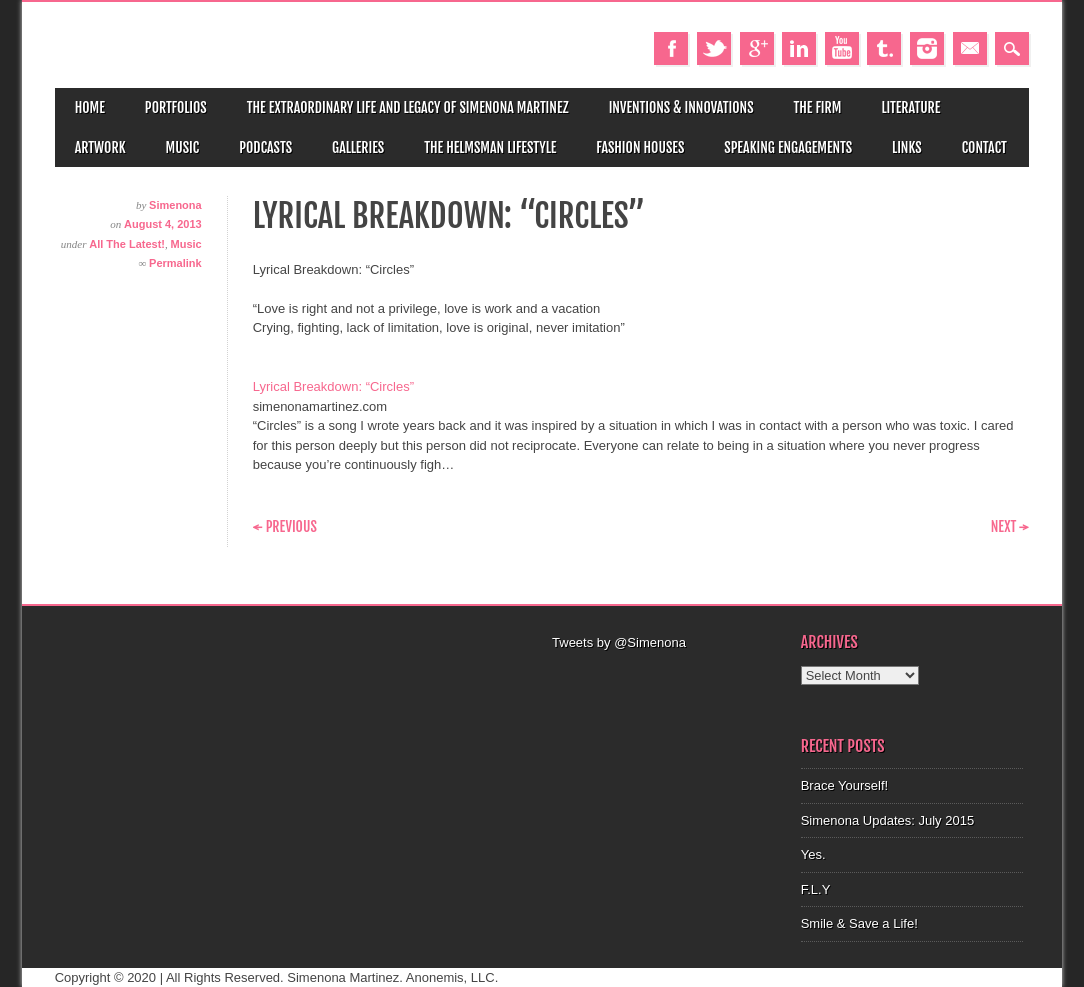 The height and width of the screenshot is (987, 1084). What do you see at coordinates (970, 48) in the screenshot?
I see `Email` at bounding box center [970, 48].